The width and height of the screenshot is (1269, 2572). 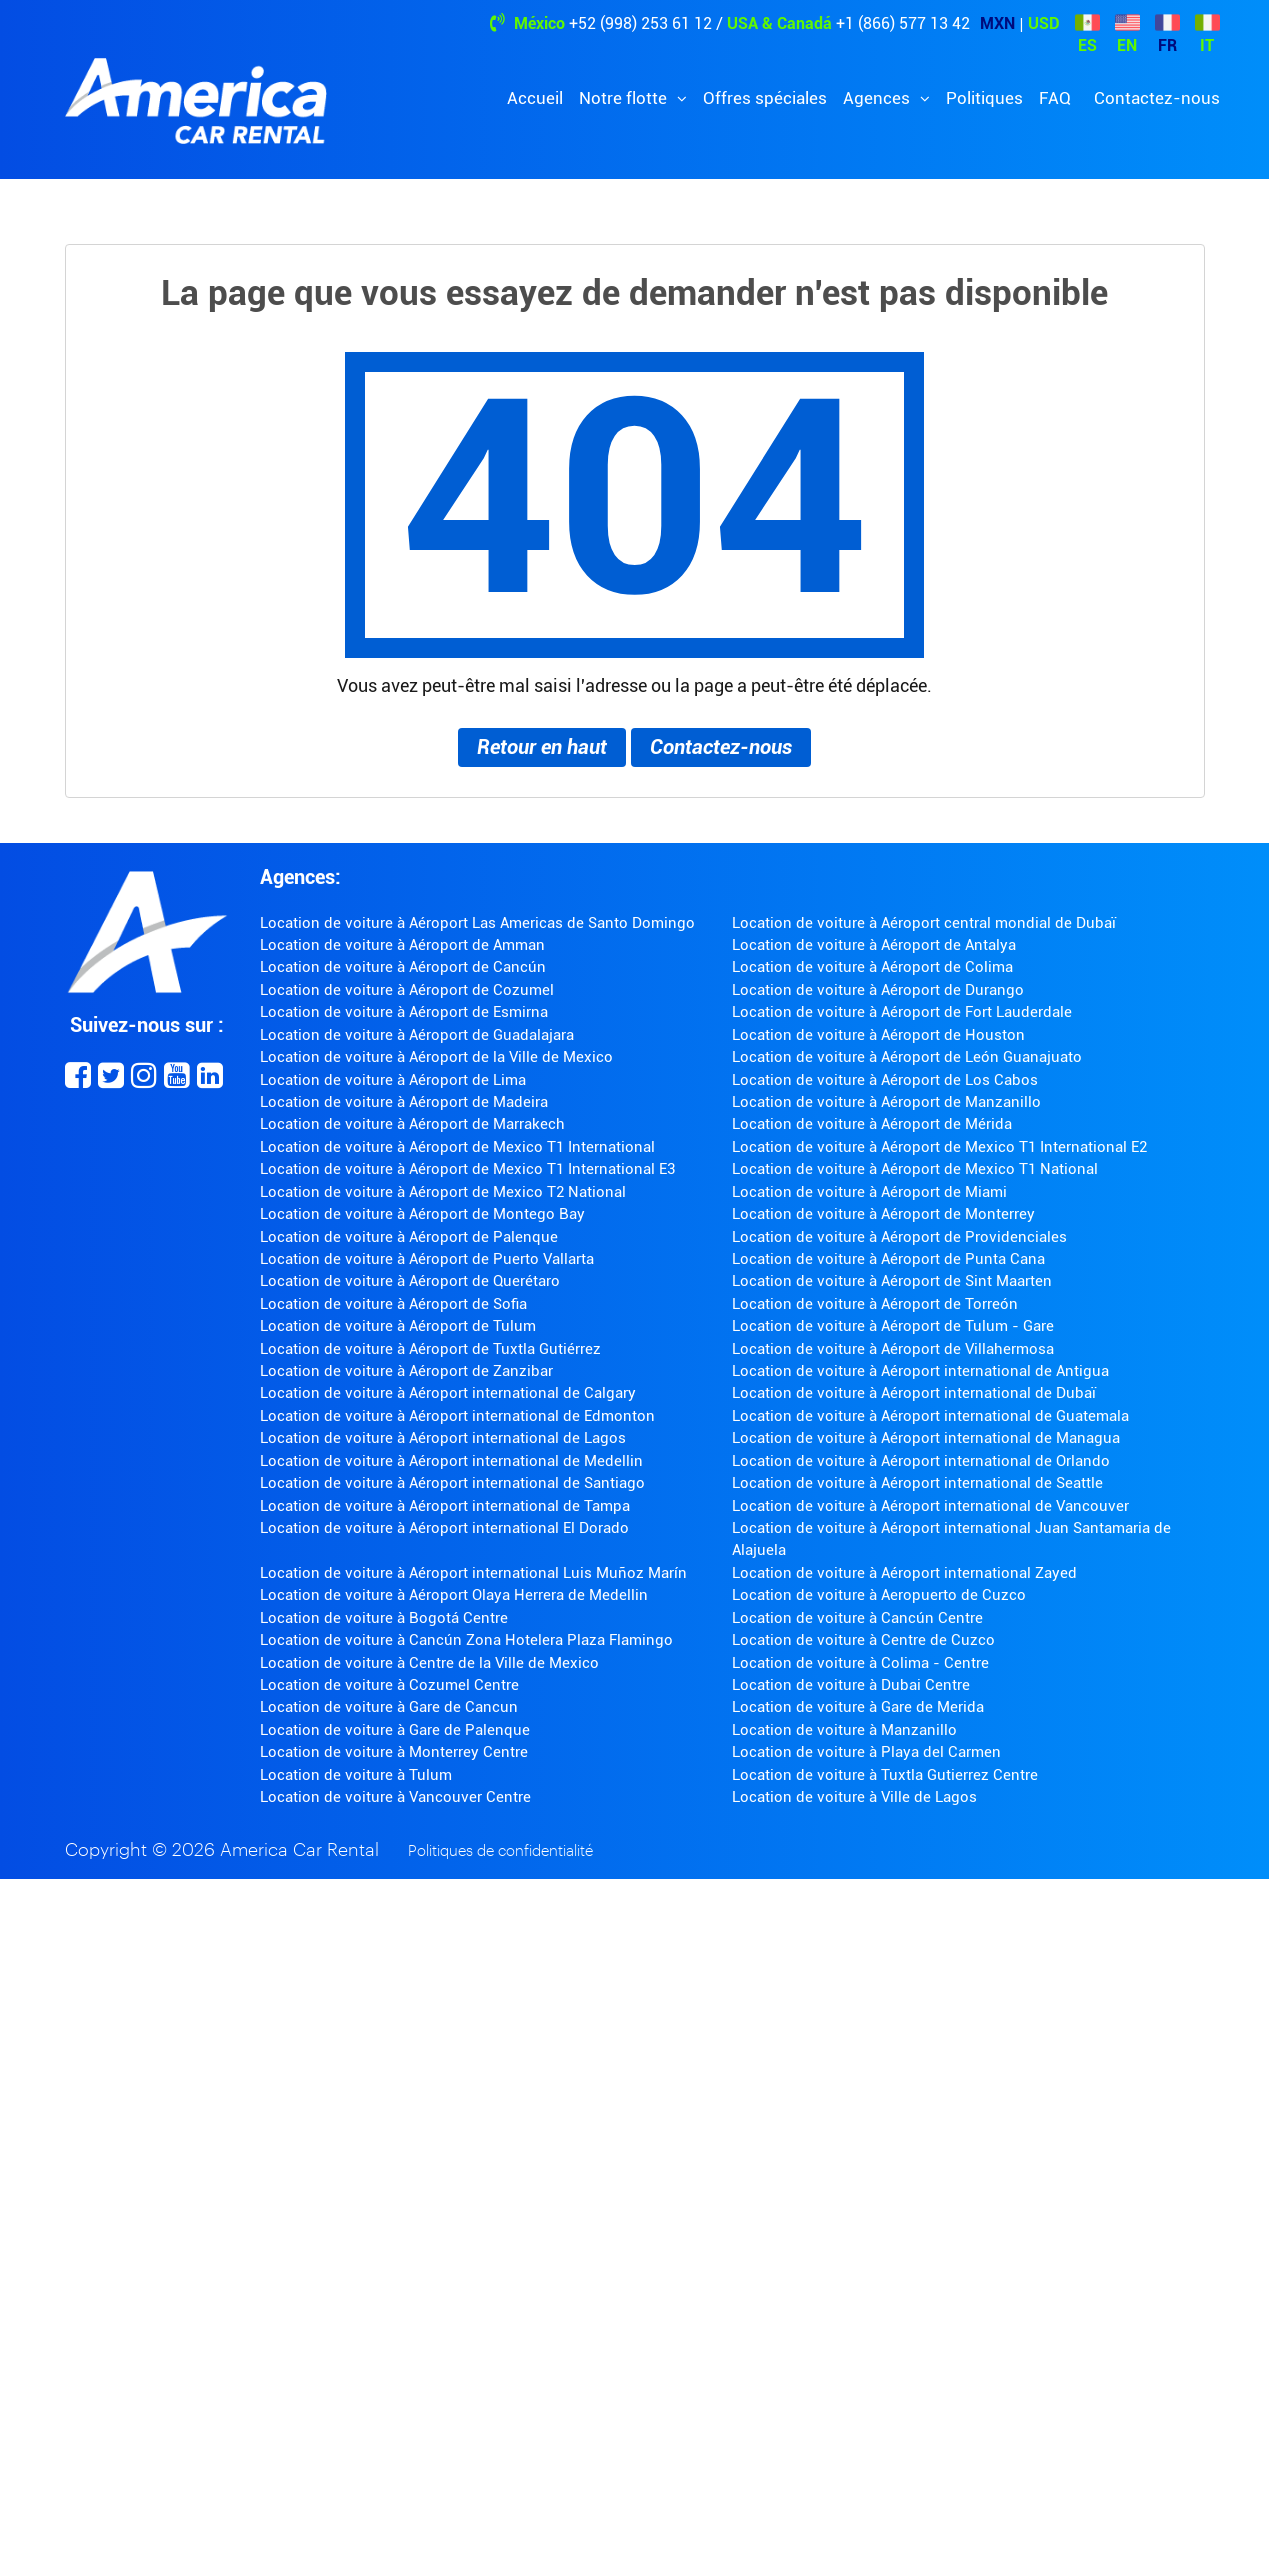 What do you see at coordinates (915, 1169) in the screenshot?
I see `Location de voiture à Aéroport de Mexico T1 National` at bounding box center [915, 1169].